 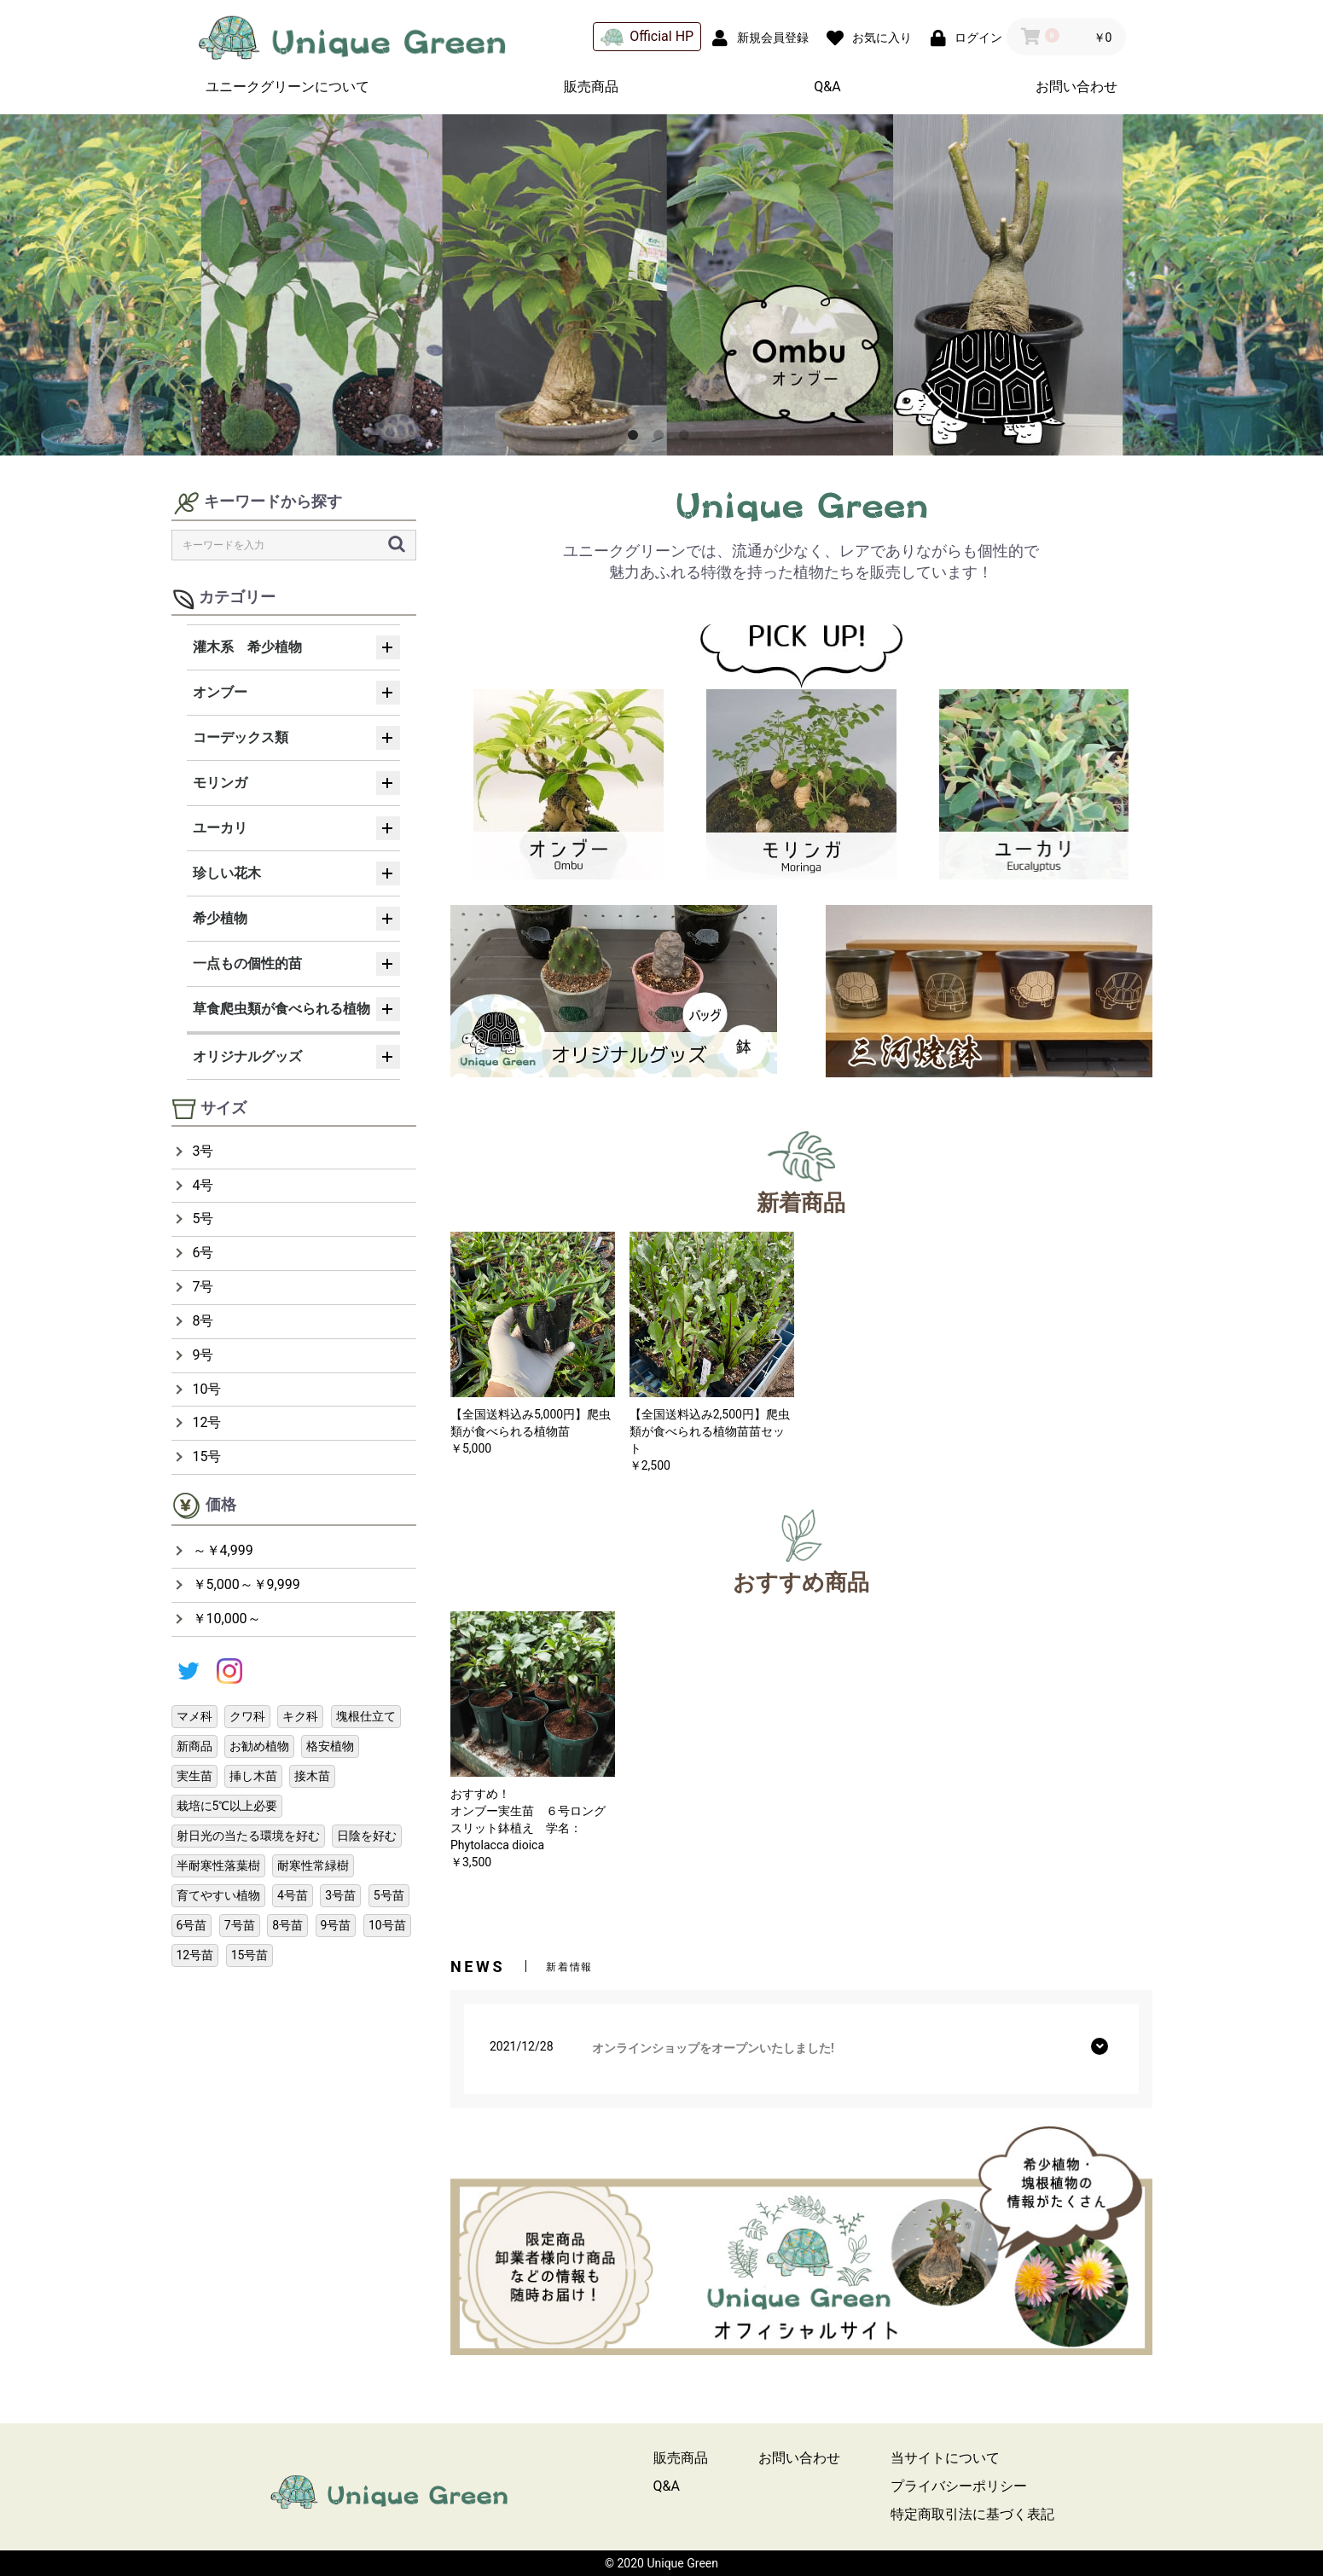 I want to click on 射日光の当たる環境を好む, so click(x=248, y=1835).